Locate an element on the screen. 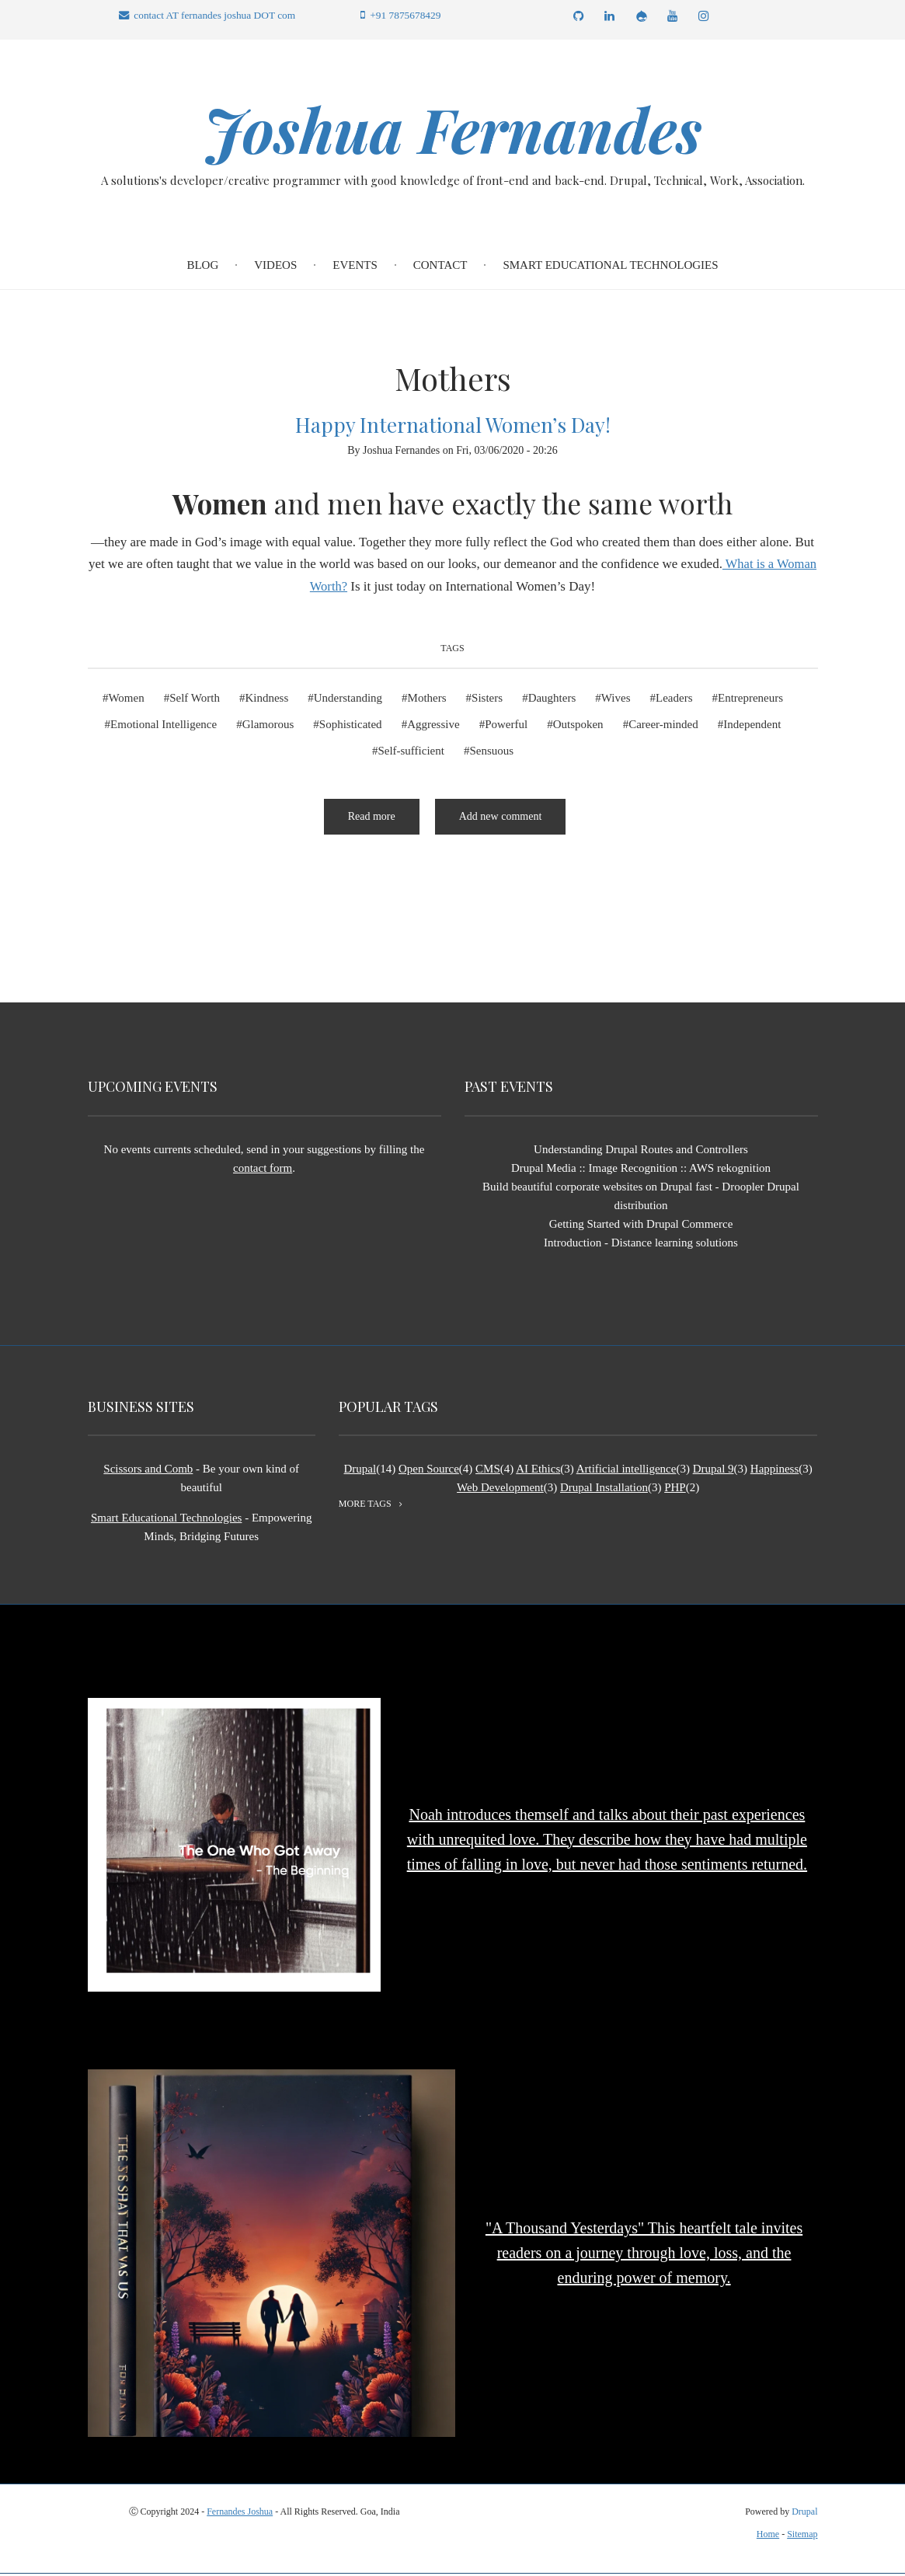 The image size is (905, 2576). Sophisticated is located at coordinates (350, 726).